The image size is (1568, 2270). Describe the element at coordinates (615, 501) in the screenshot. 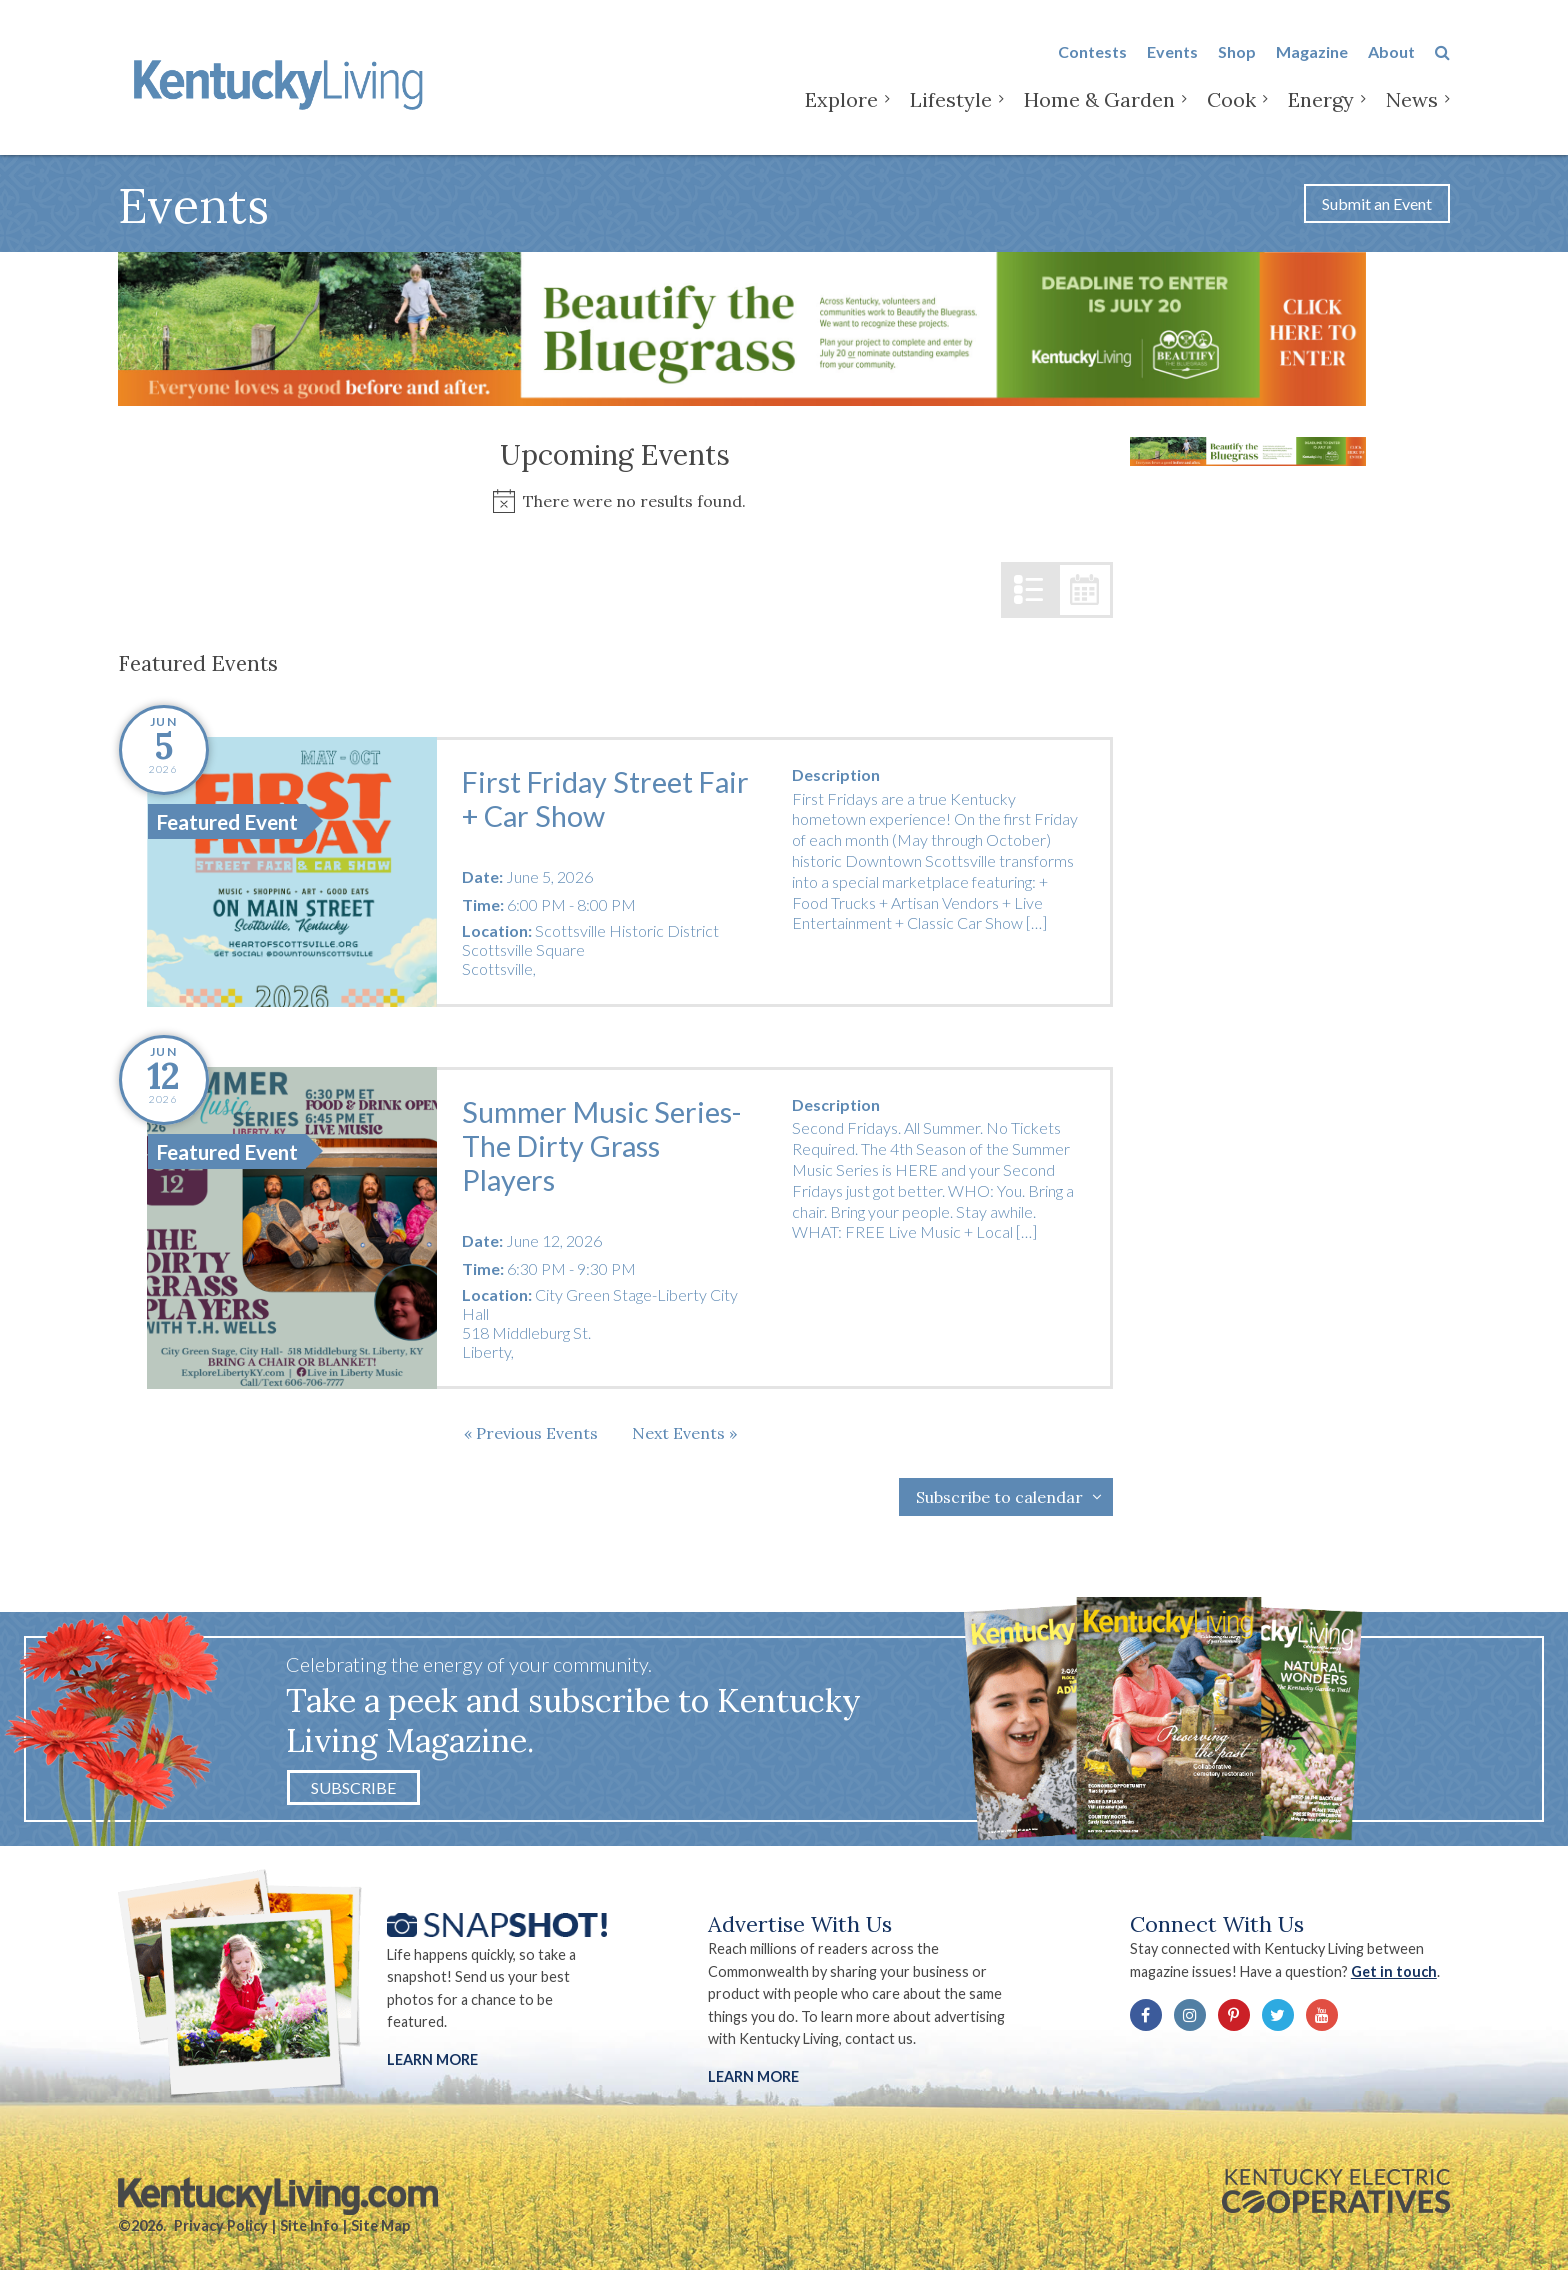

I see `[alert]` at that location.